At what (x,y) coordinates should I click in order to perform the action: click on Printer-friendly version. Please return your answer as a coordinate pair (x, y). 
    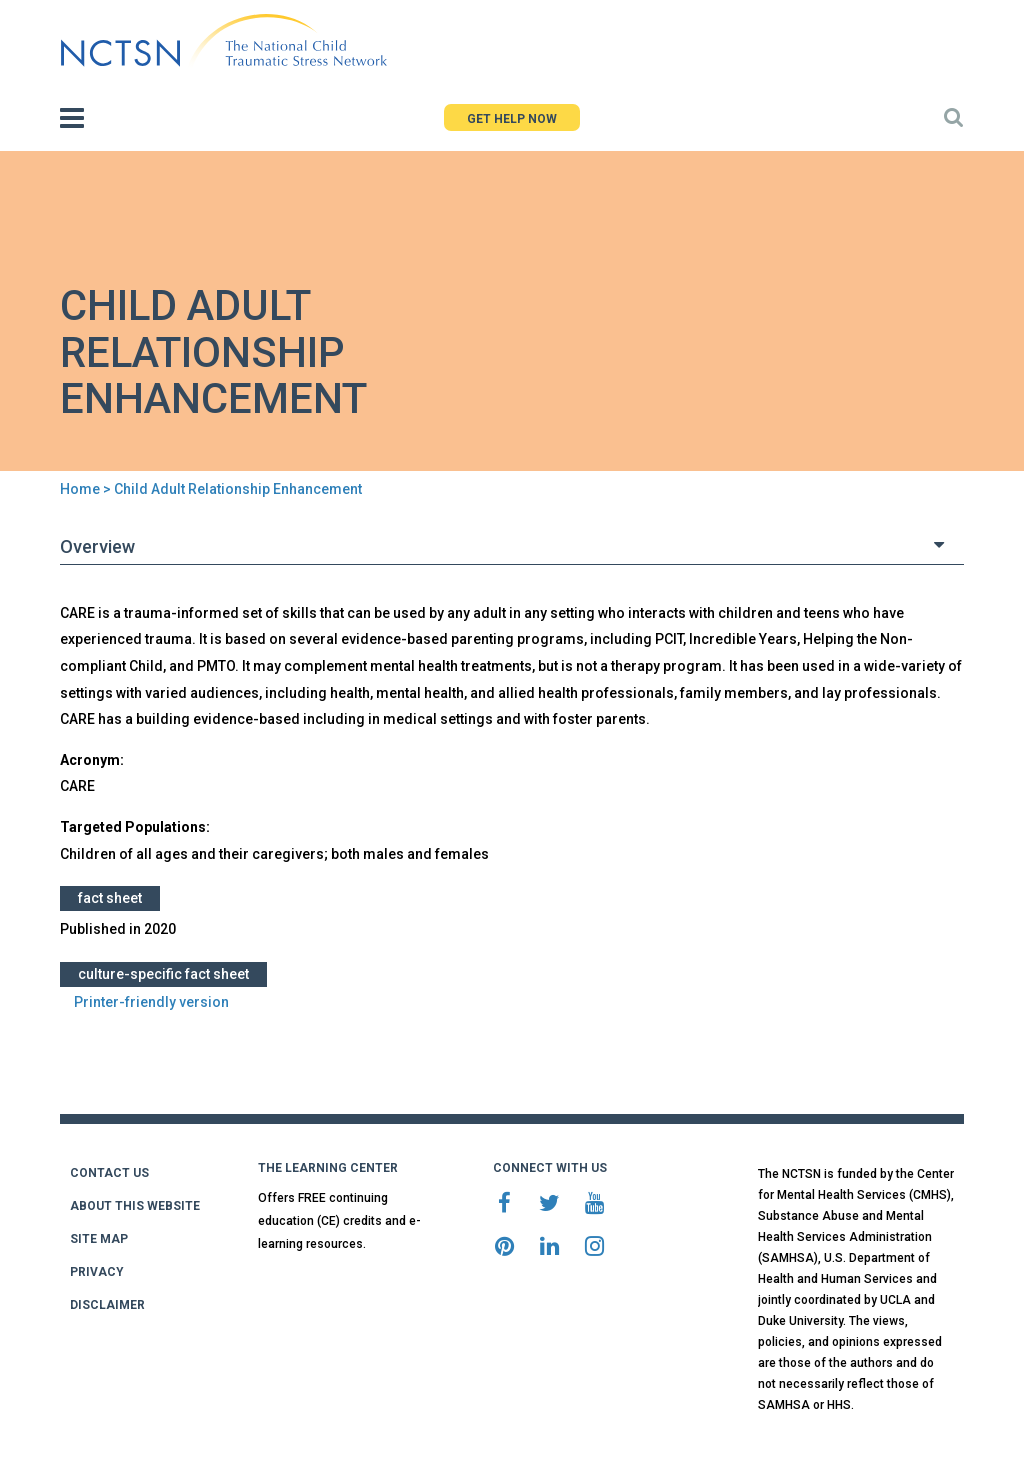
    Looking at the image, I should click on (151, 1002).